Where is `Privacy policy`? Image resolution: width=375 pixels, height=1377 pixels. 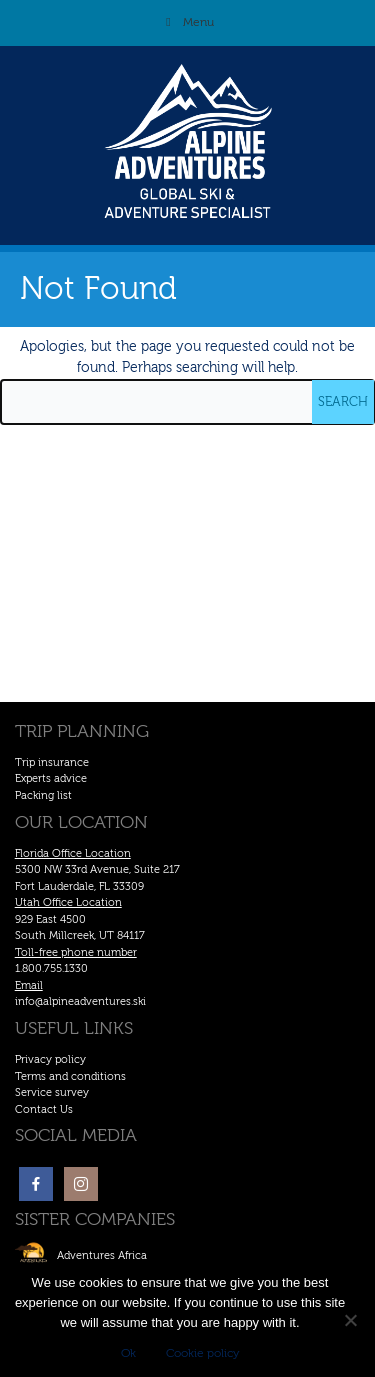
Privacy policy is located at coordinates (50, 1059).